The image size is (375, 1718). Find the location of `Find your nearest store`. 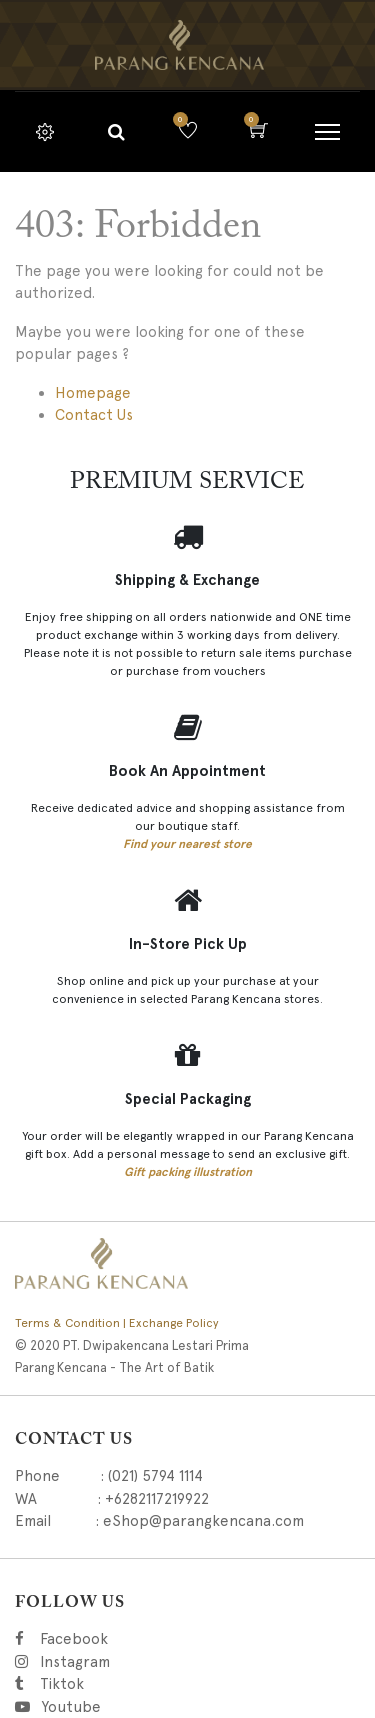

Find your nearest store is located at coordinates (187, 844).